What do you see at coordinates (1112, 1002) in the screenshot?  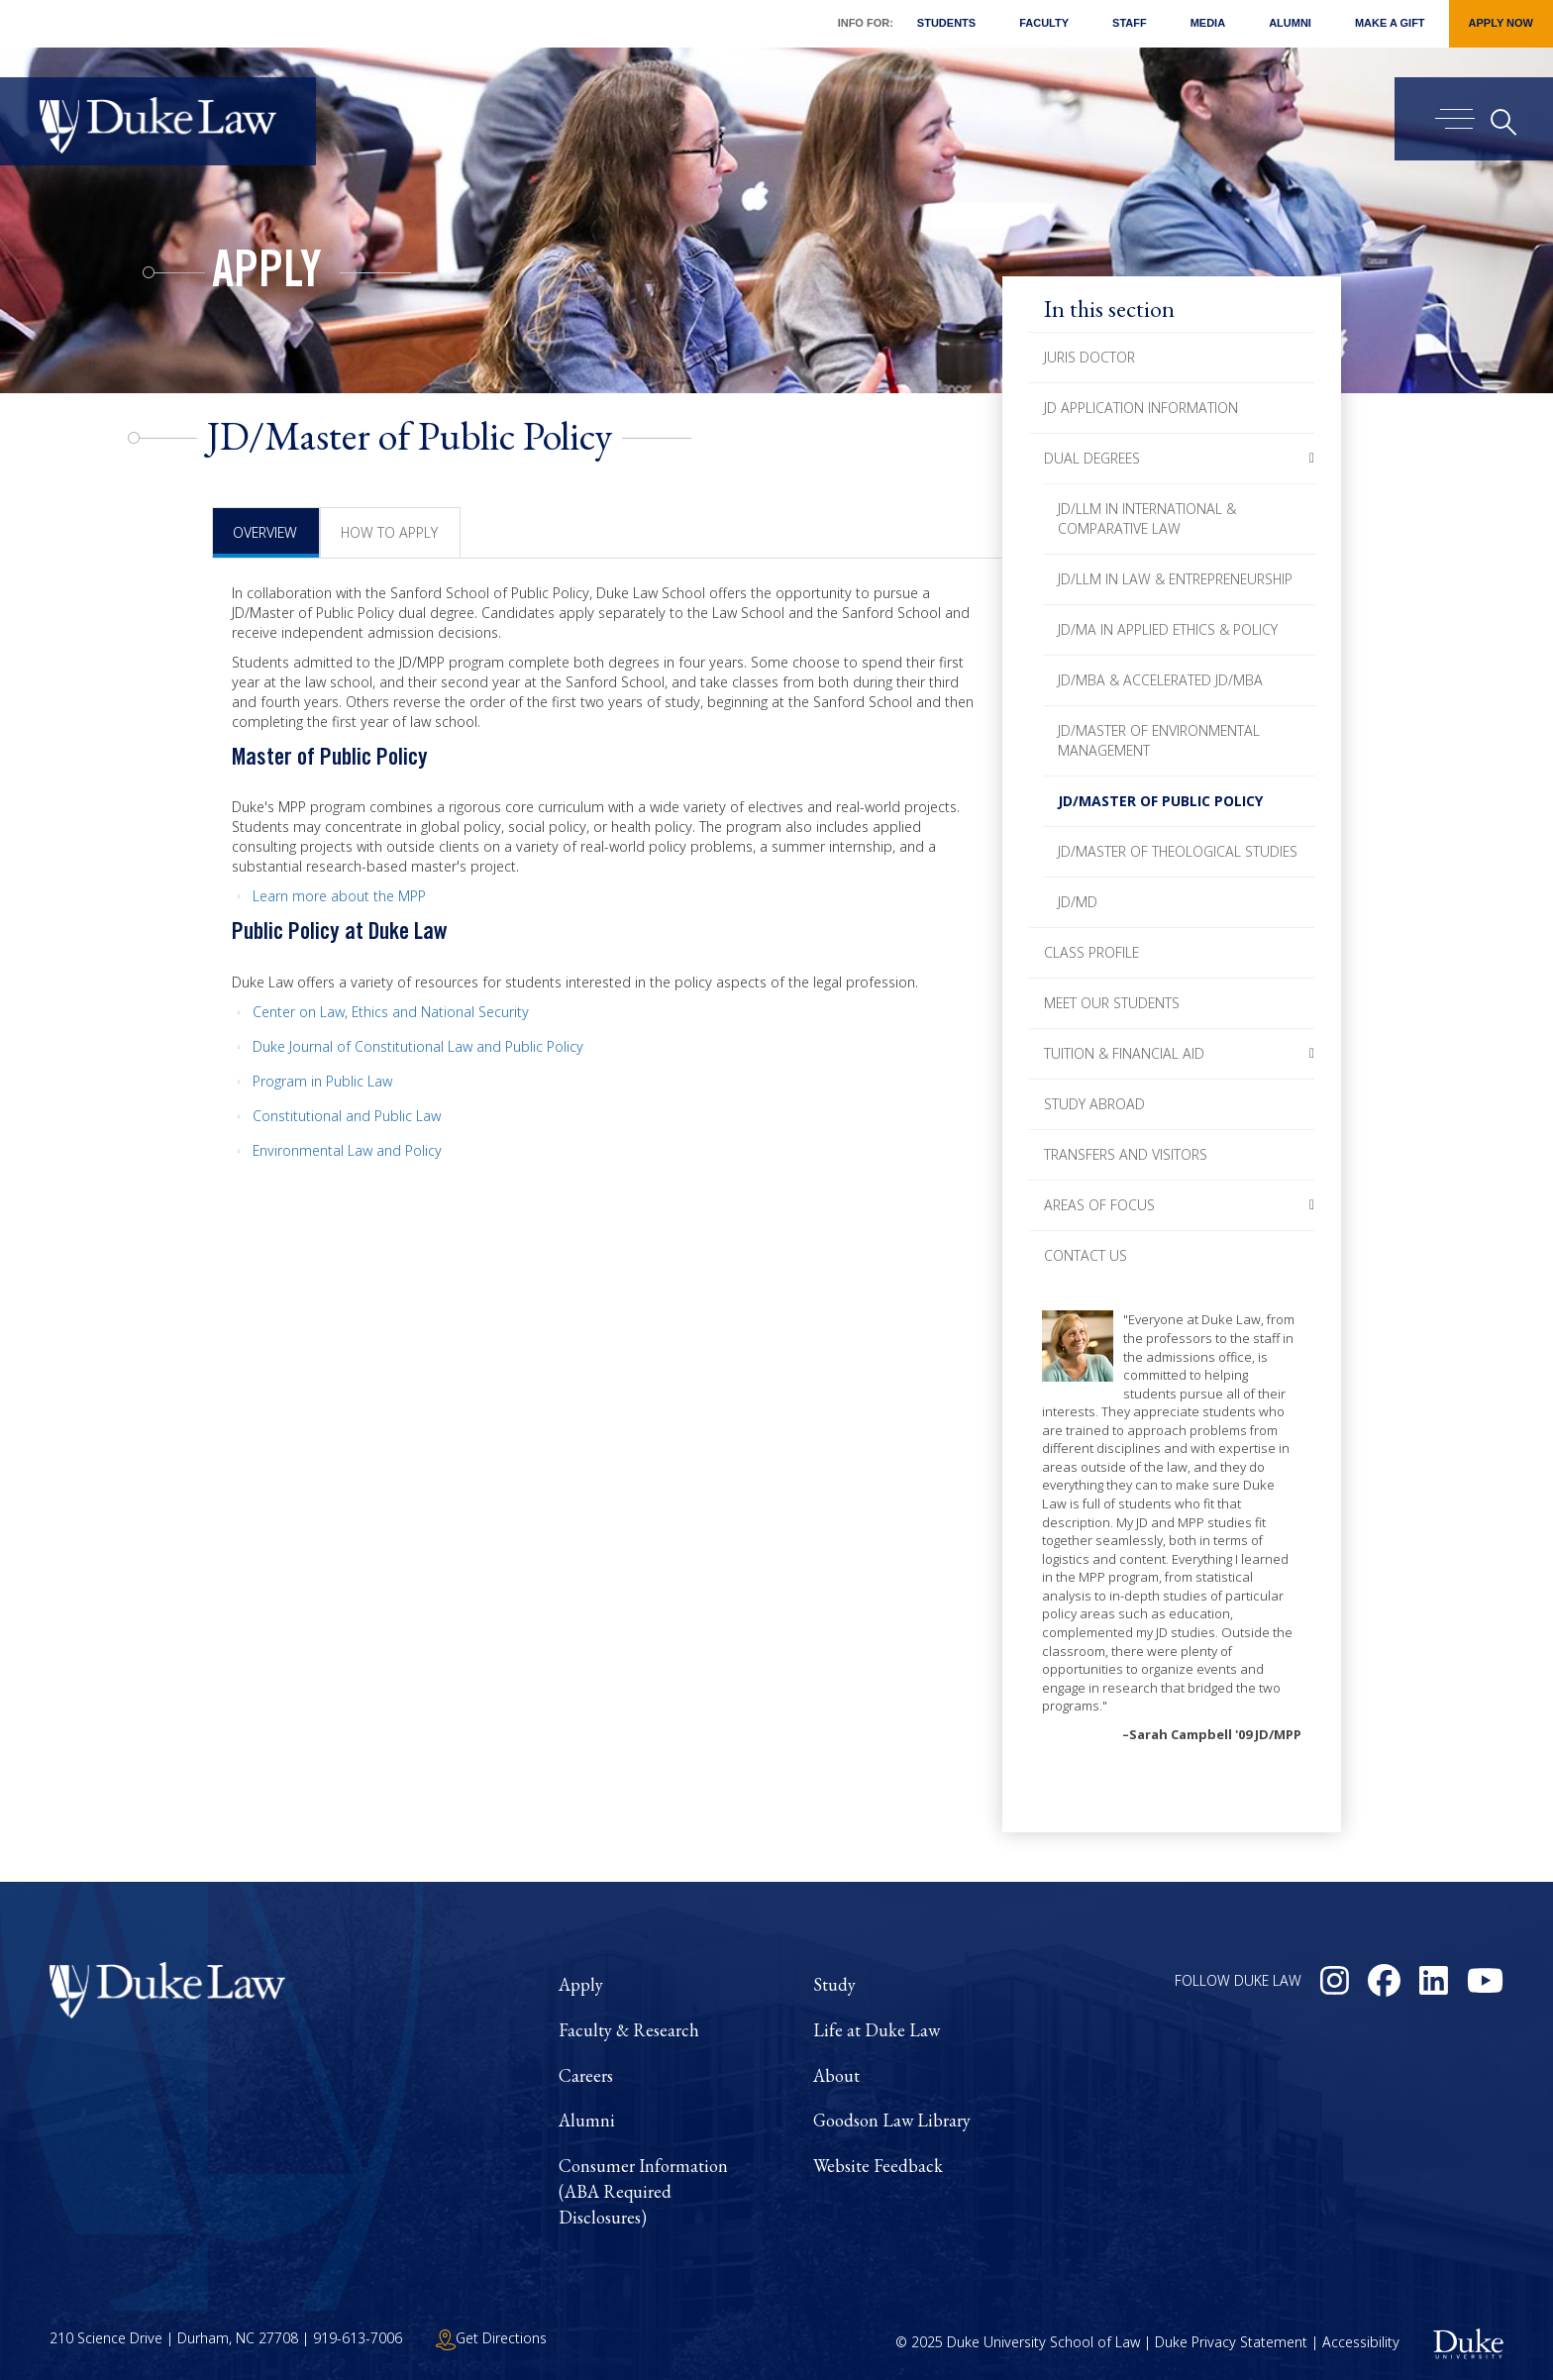 I see `Meet Our Students` at bounding box center [1112, 1002].